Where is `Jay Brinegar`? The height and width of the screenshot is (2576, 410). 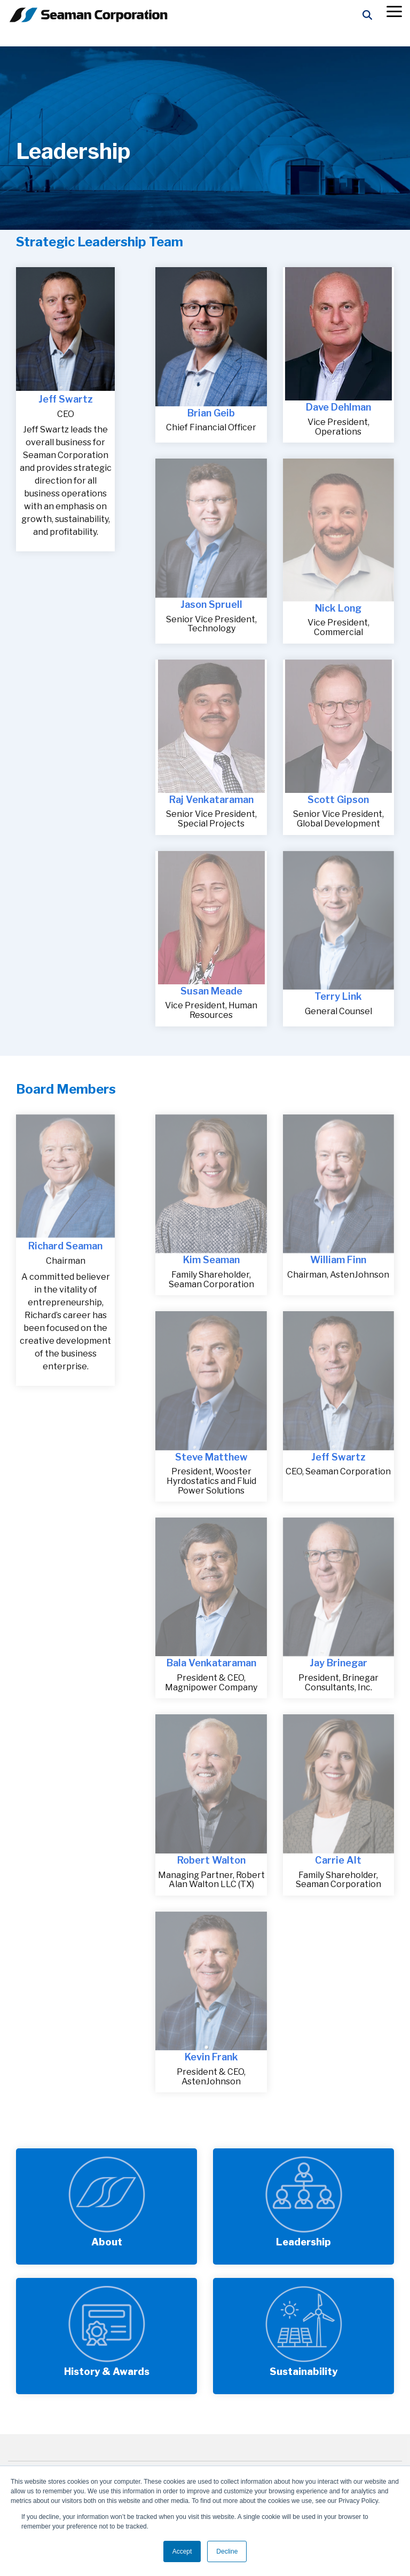 Jay Brinegar is located at coordinates (338, 1662).